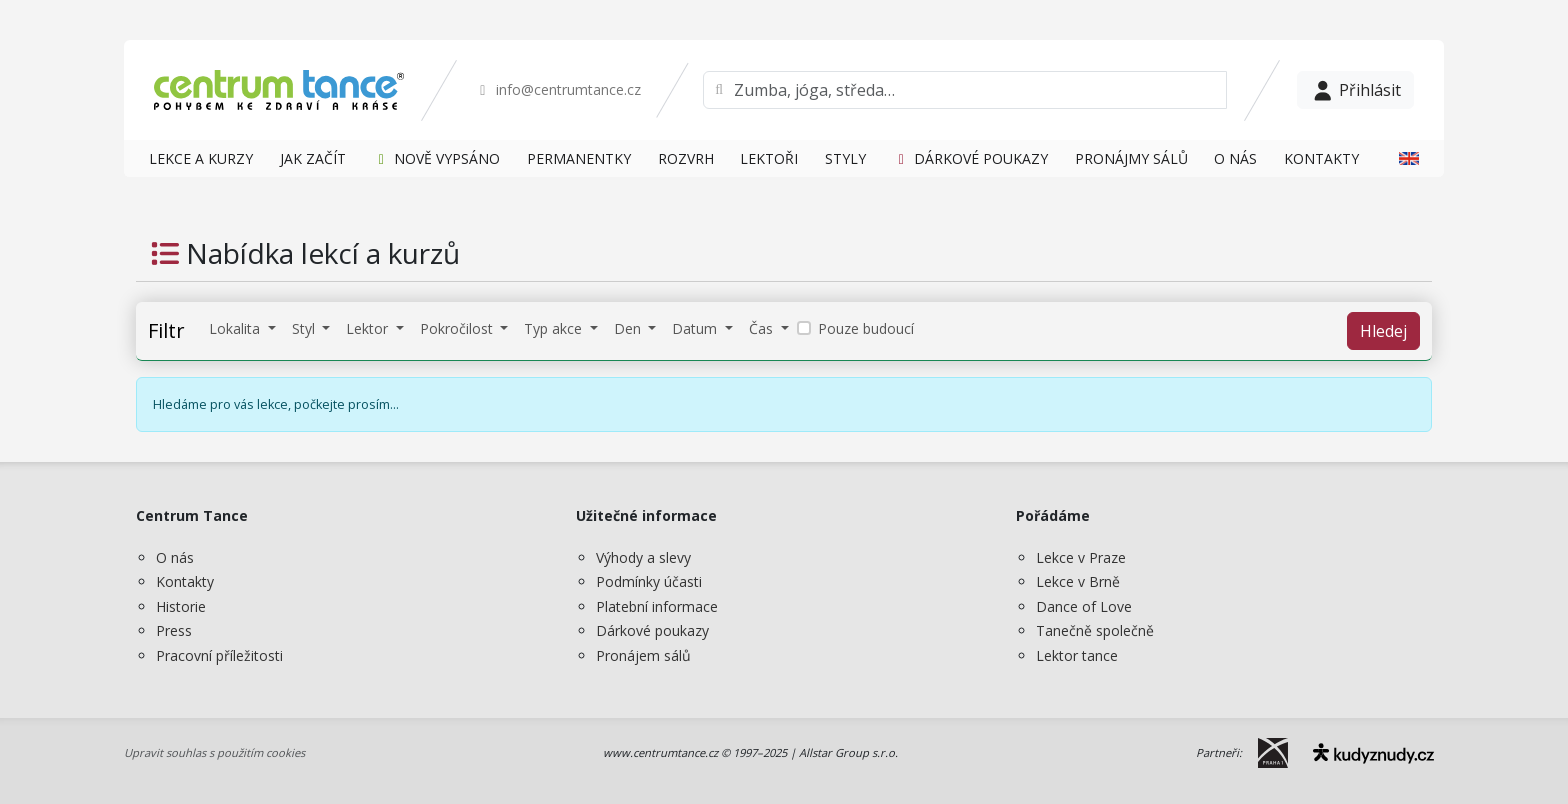  I want to click on Dárkové poukazy, so click(652, 630).